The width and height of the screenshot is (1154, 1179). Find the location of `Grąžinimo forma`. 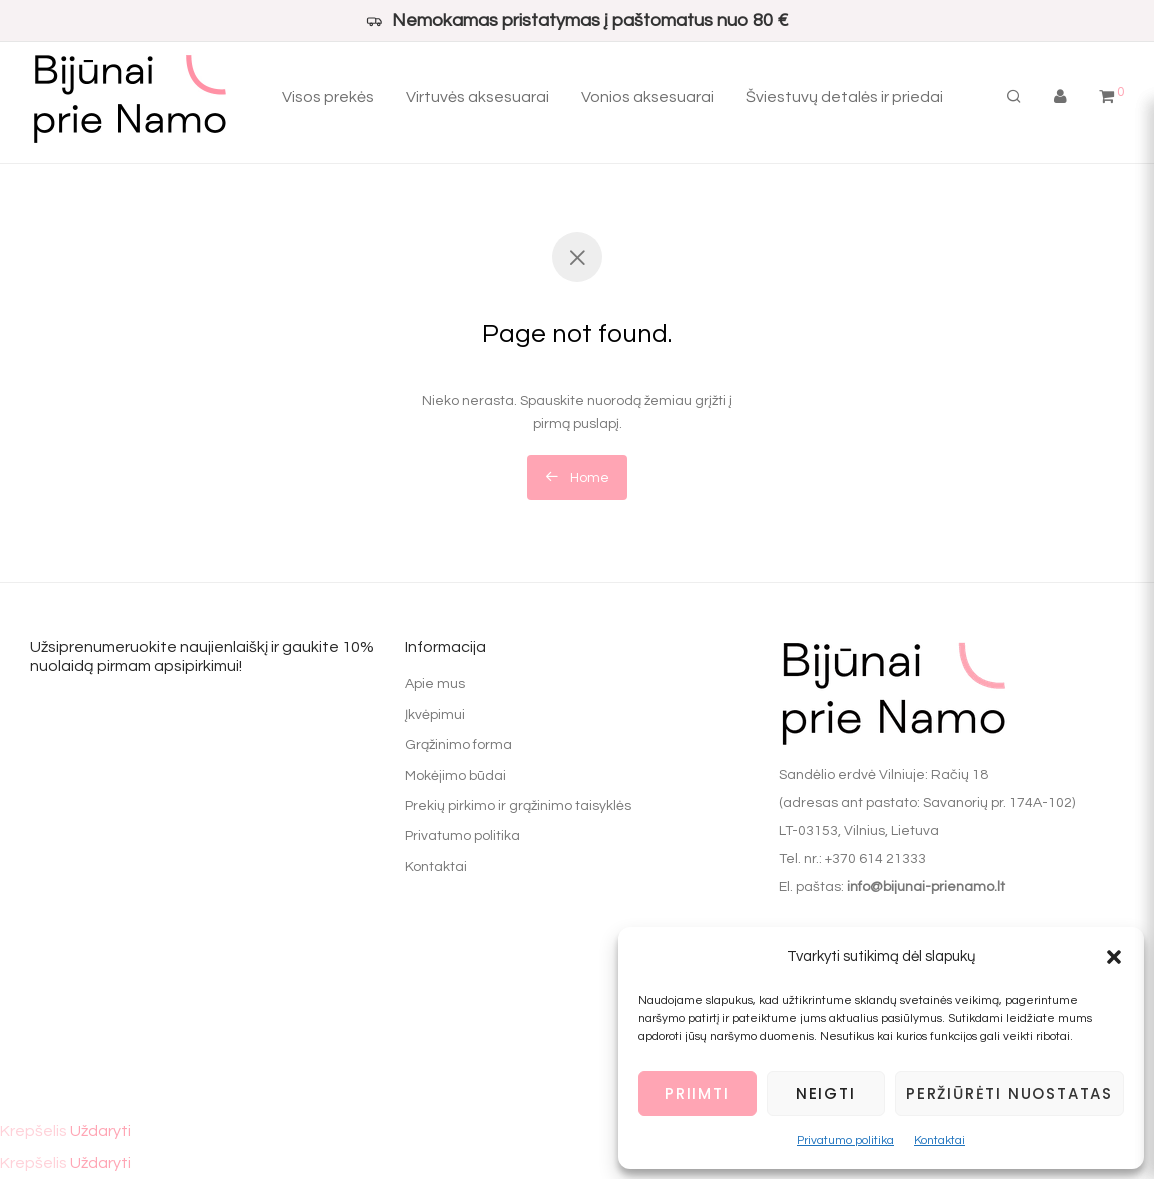

Grąžinimo forma is located at coordinates (458, 745).